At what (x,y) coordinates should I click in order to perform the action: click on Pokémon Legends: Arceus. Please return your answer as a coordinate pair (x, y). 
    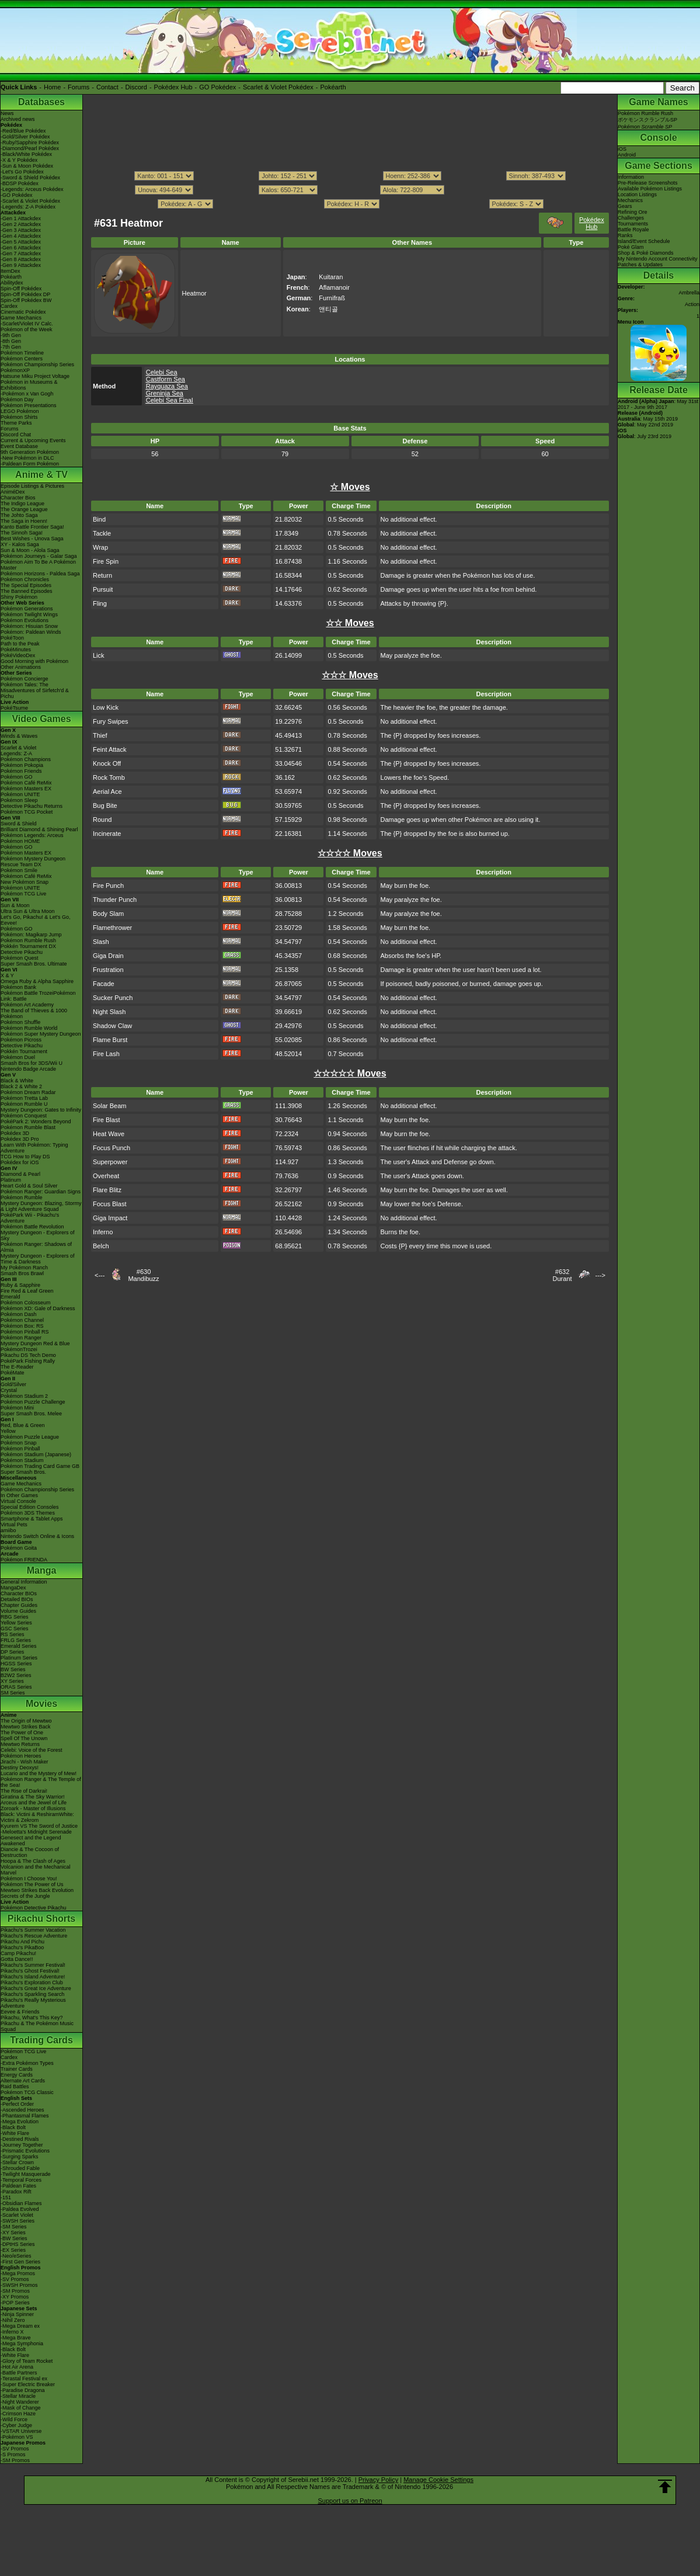
    Looking at the image, I should click on (32, 835).